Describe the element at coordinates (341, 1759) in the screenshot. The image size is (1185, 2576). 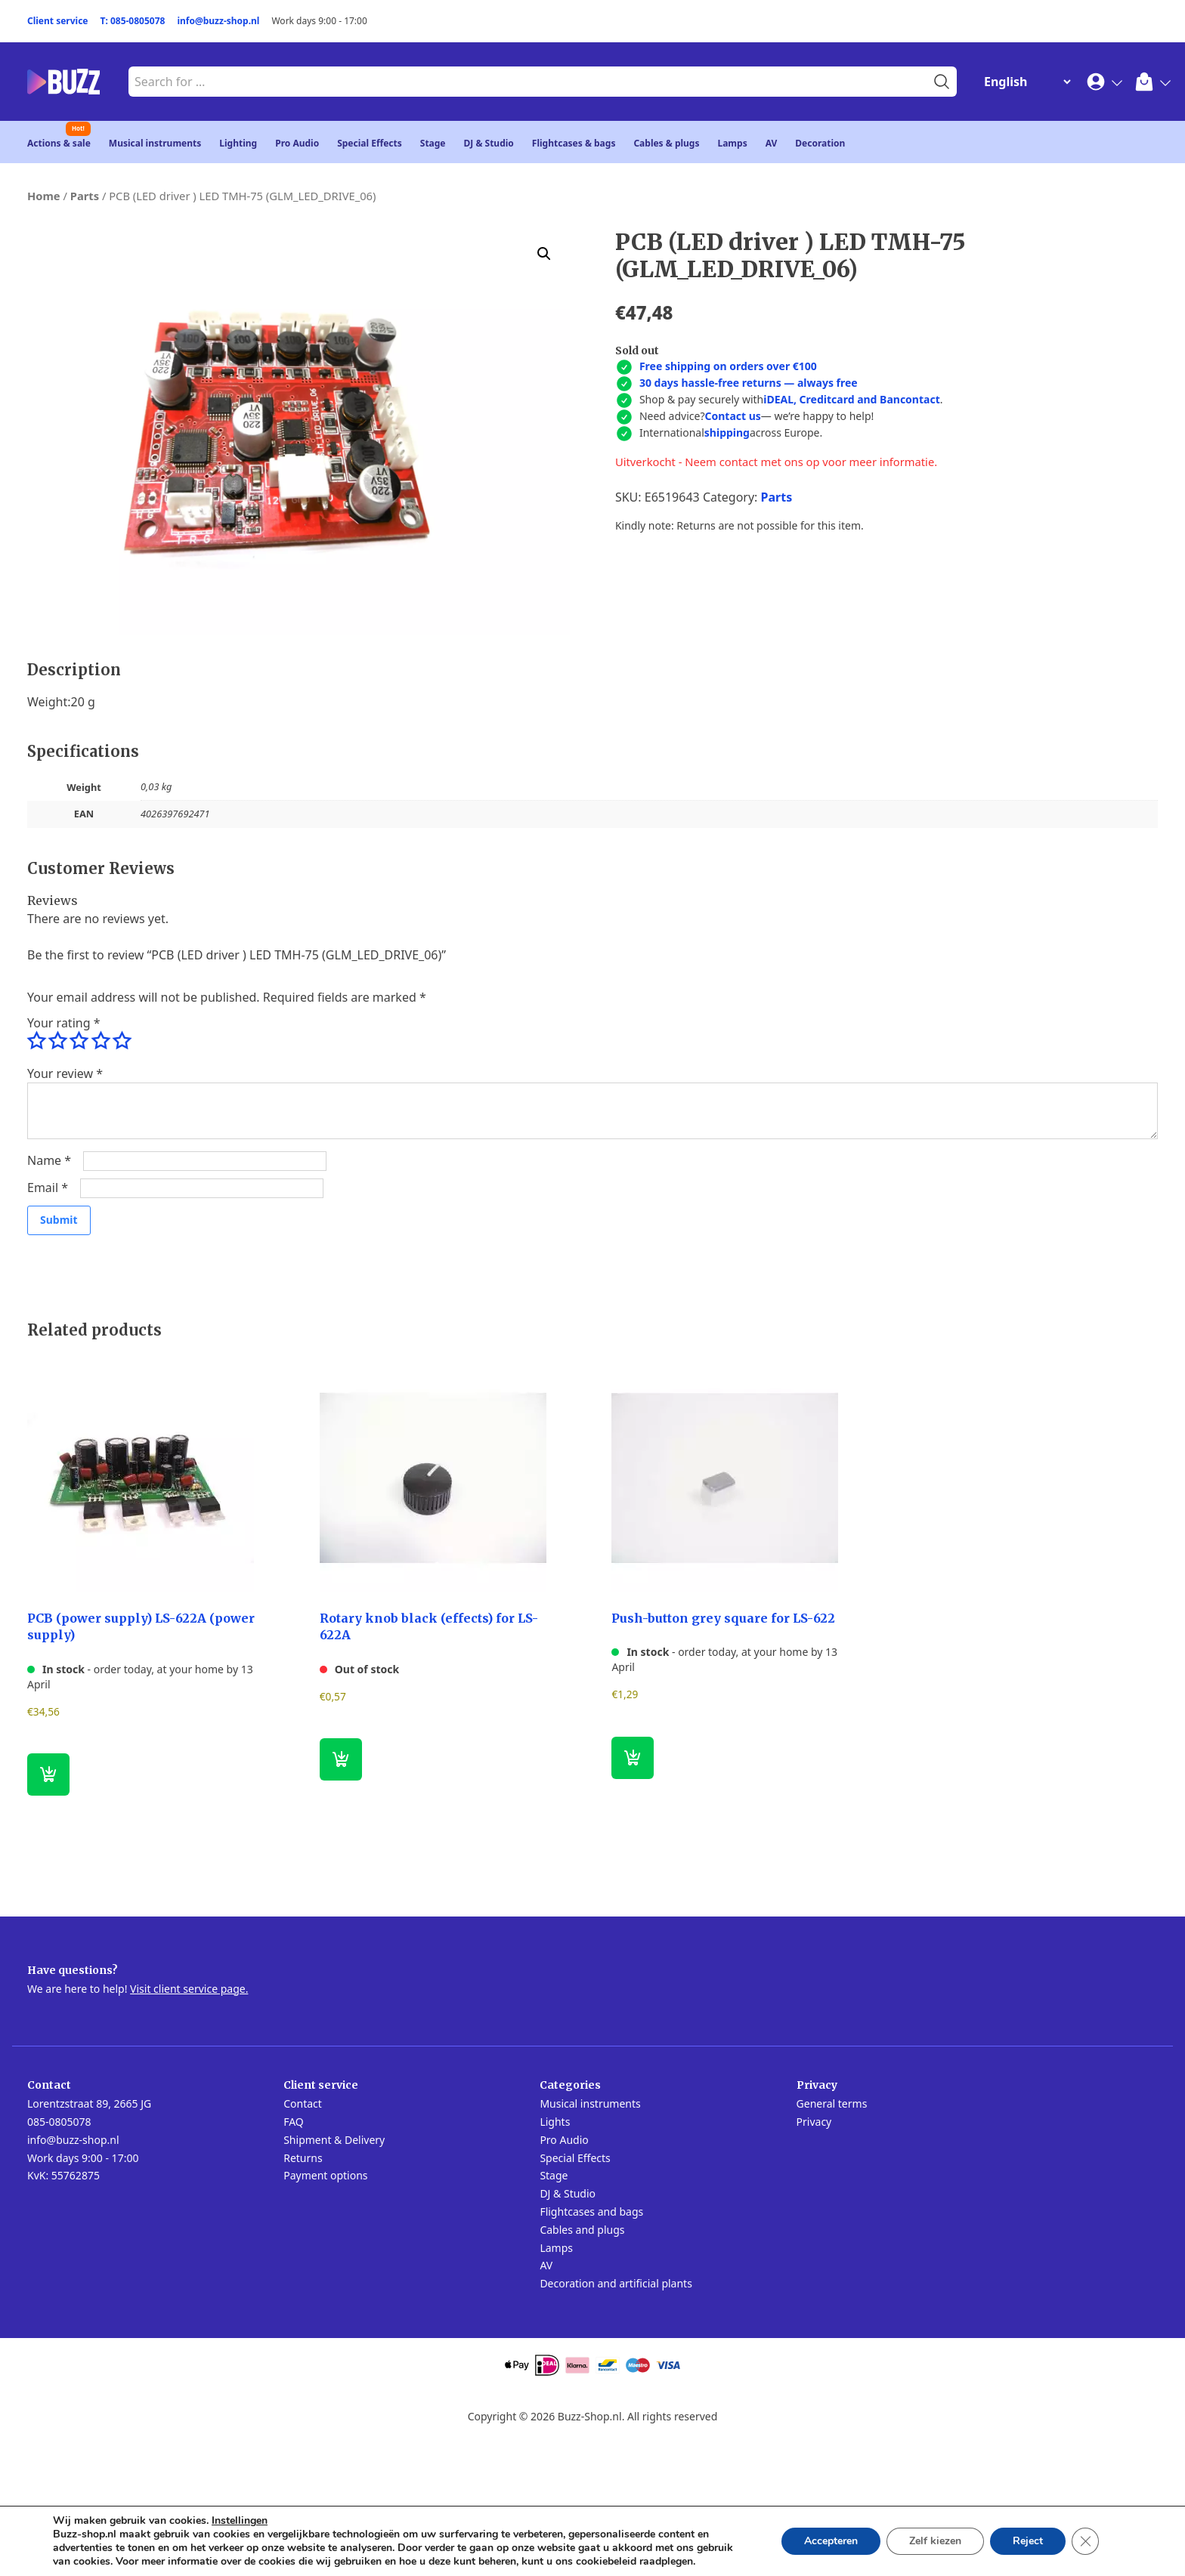
I see `[Read more about “Rotary knob black (effects) for LS-622A”]` at that location.